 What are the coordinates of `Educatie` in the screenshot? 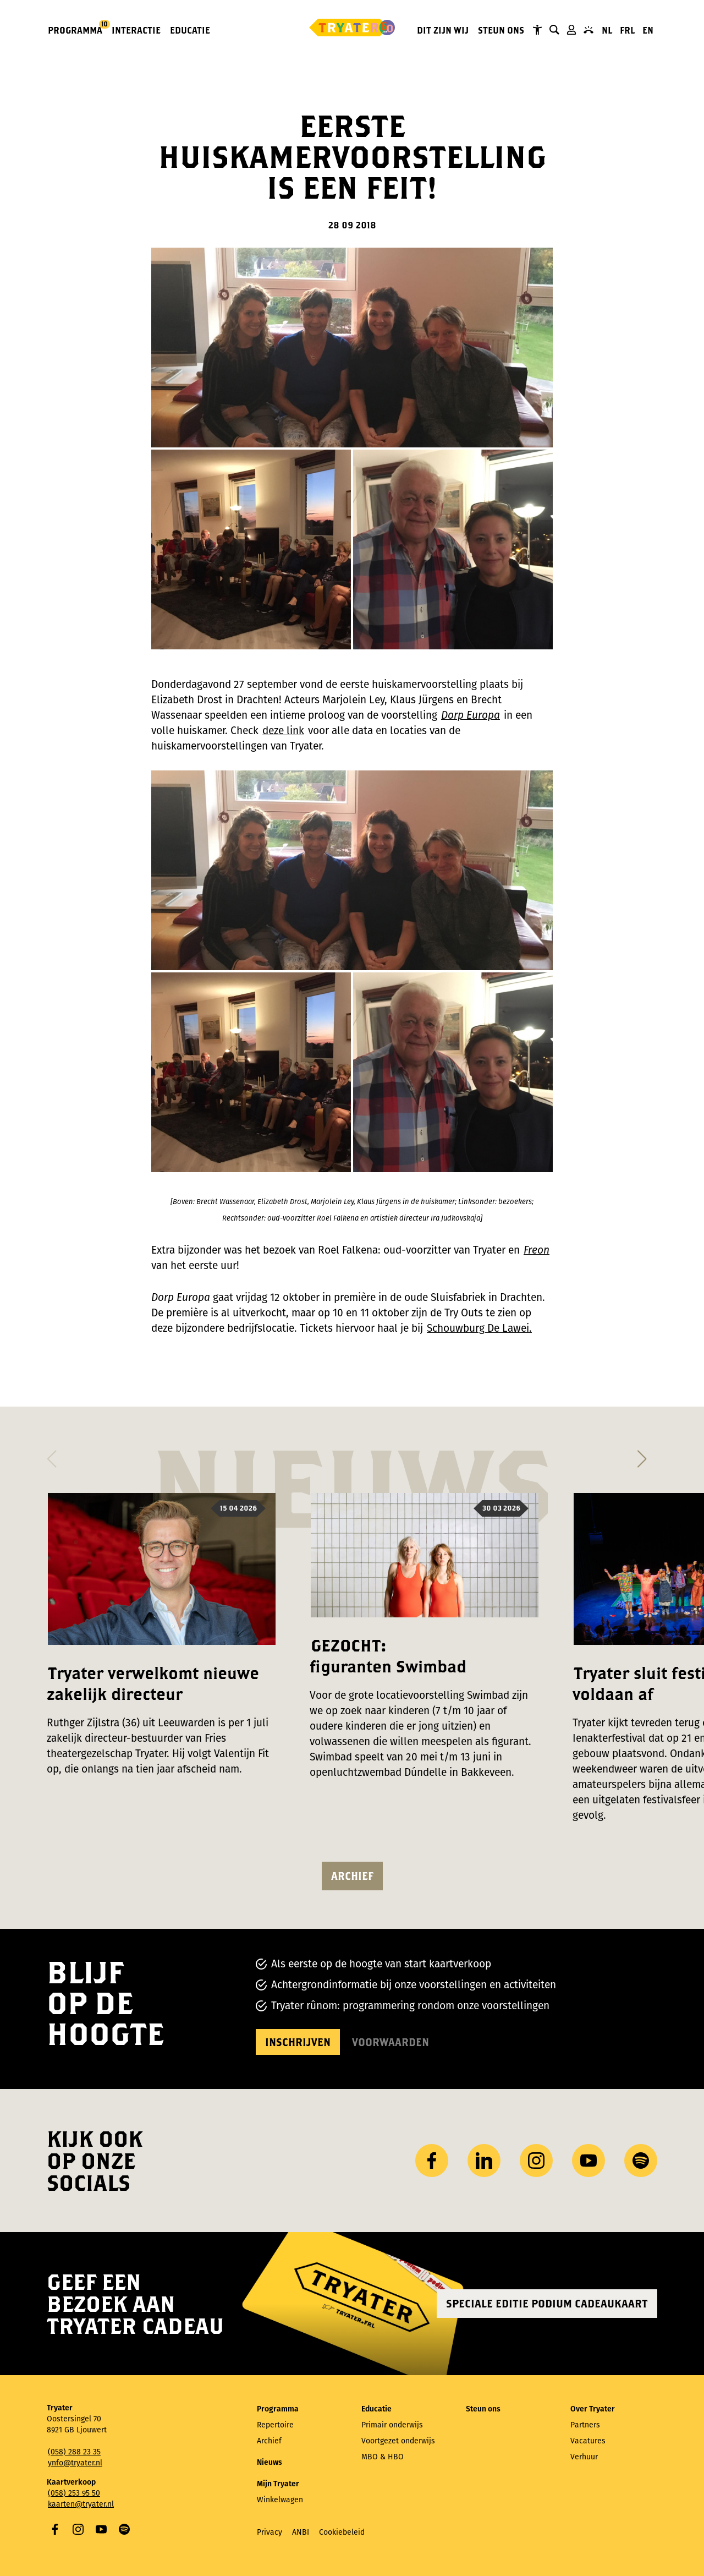 It's located at (190, 30).